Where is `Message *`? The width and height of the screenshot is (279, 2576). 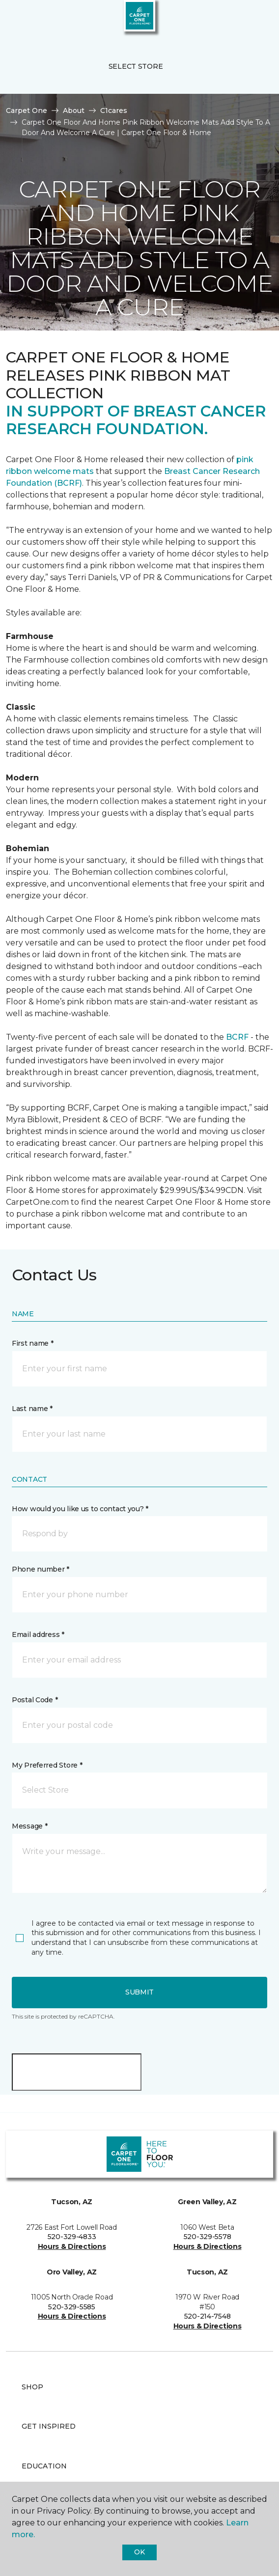
Message * is located at coordinates (29, 1826).